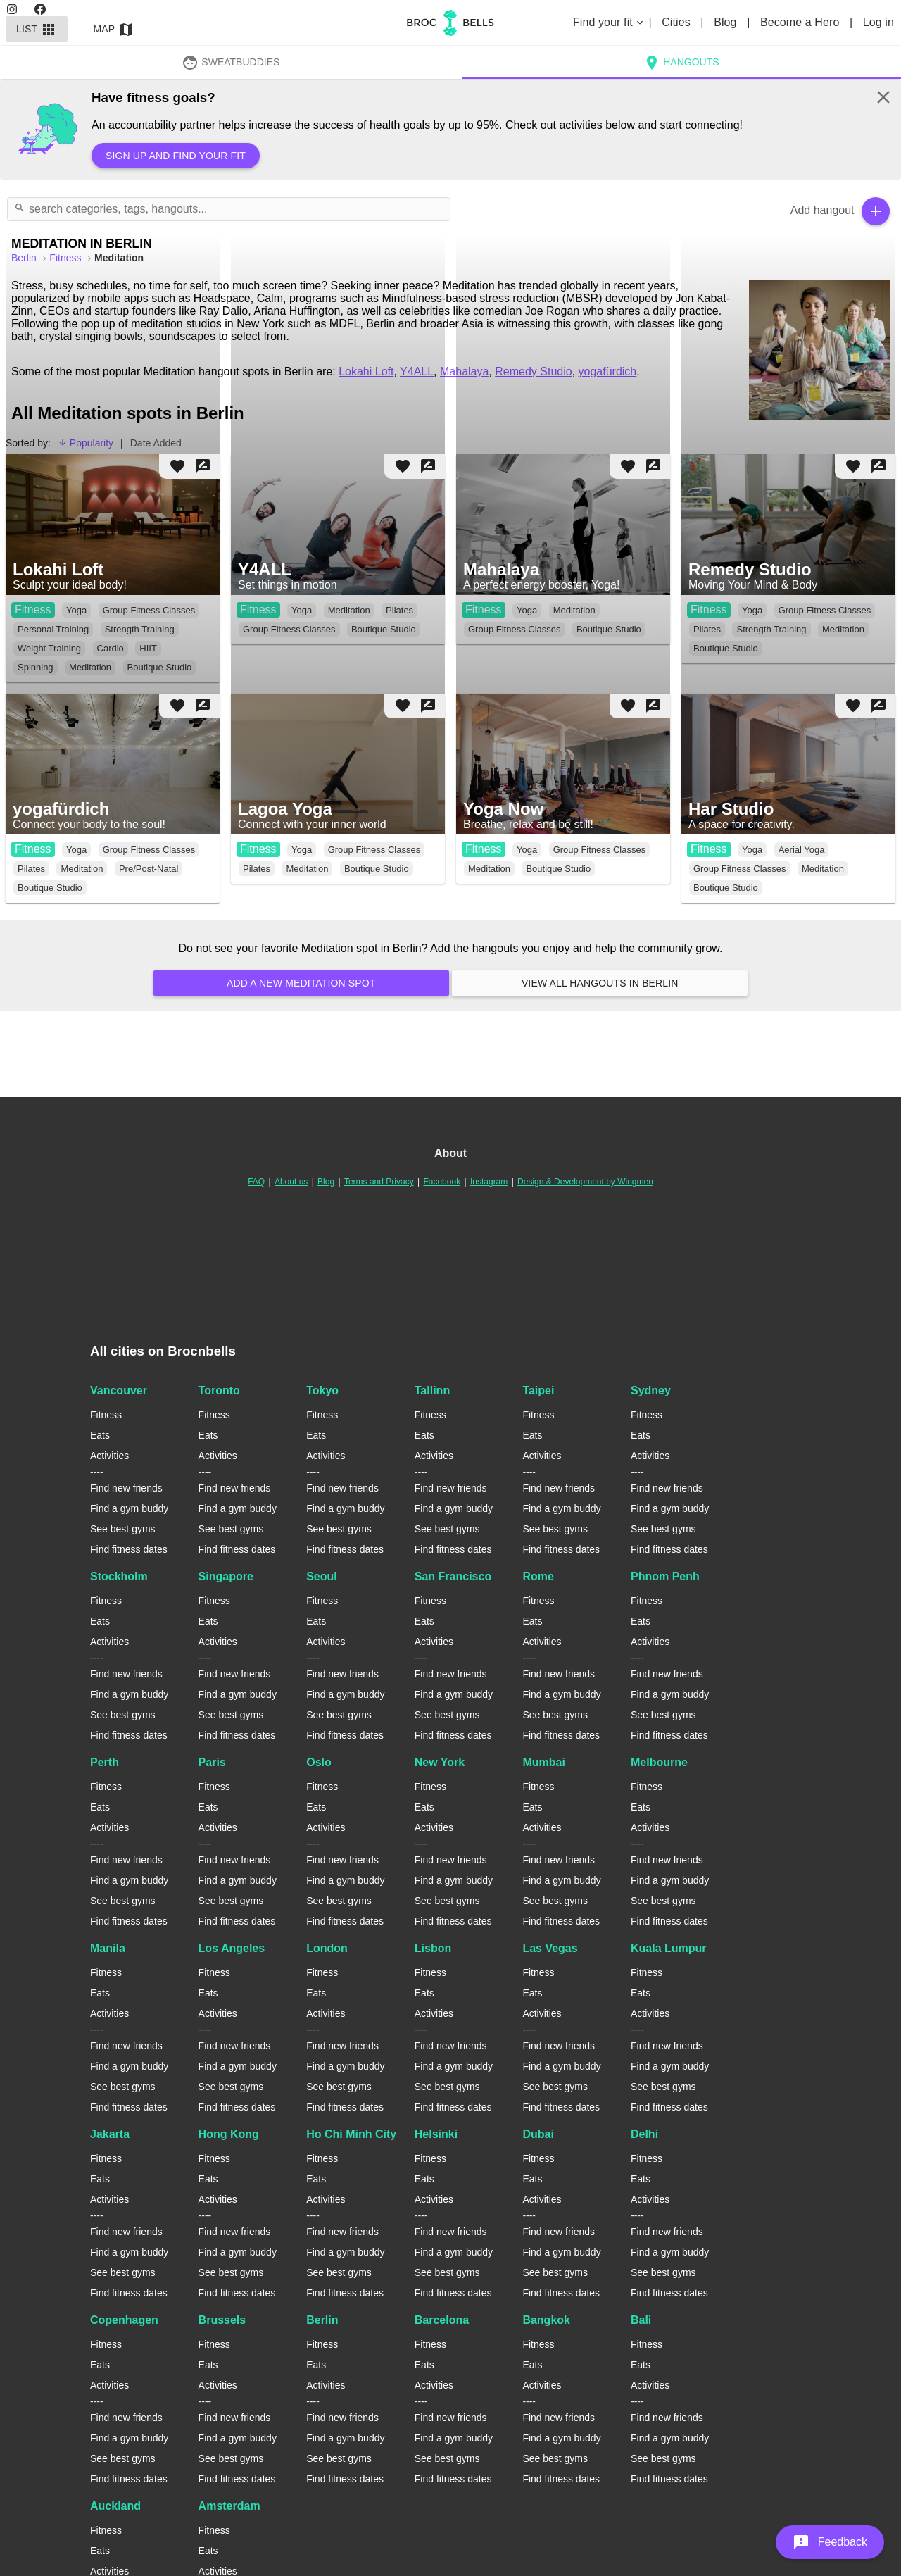  I want to click on Oslo, so click(319, 1762).